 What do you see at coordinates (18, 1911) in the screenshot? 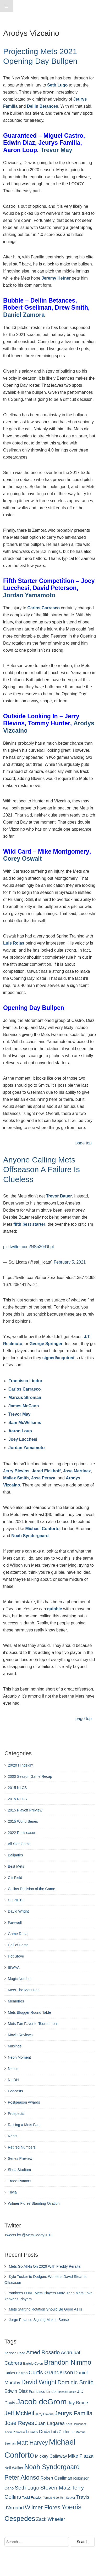
I see `David Wright` at bounding box center [18, 1911].